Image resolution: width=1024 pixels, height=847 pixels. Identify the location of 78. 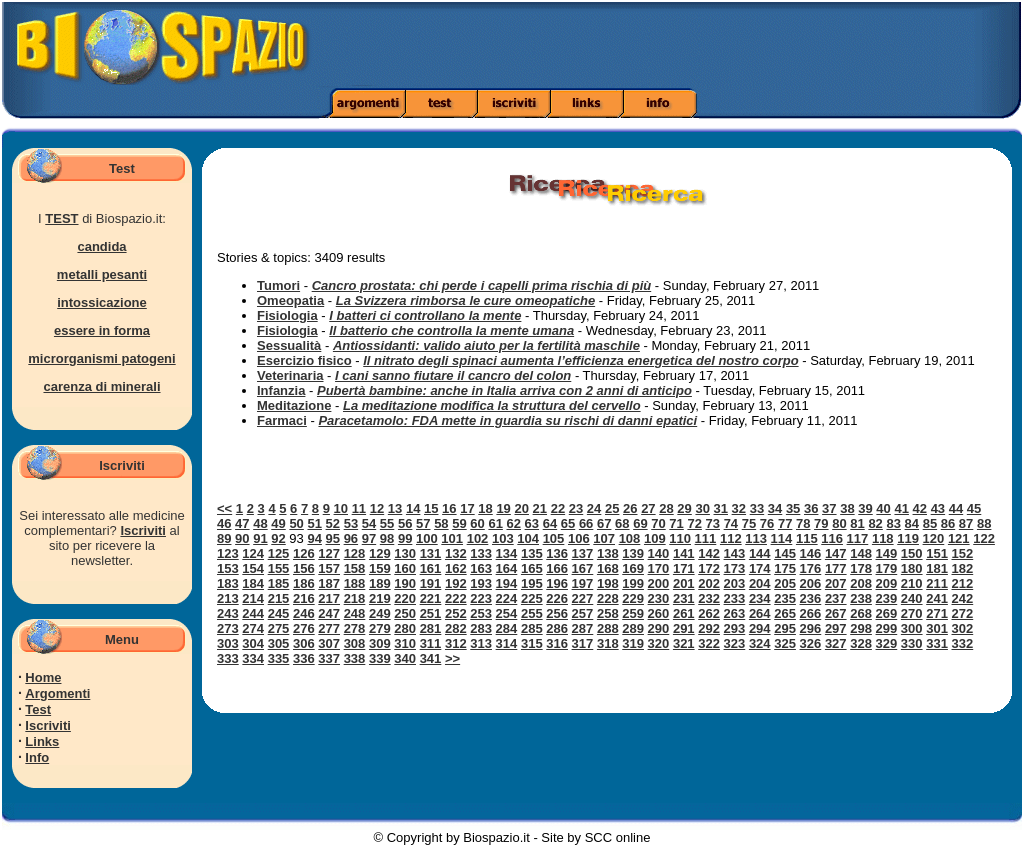
(803, 523).